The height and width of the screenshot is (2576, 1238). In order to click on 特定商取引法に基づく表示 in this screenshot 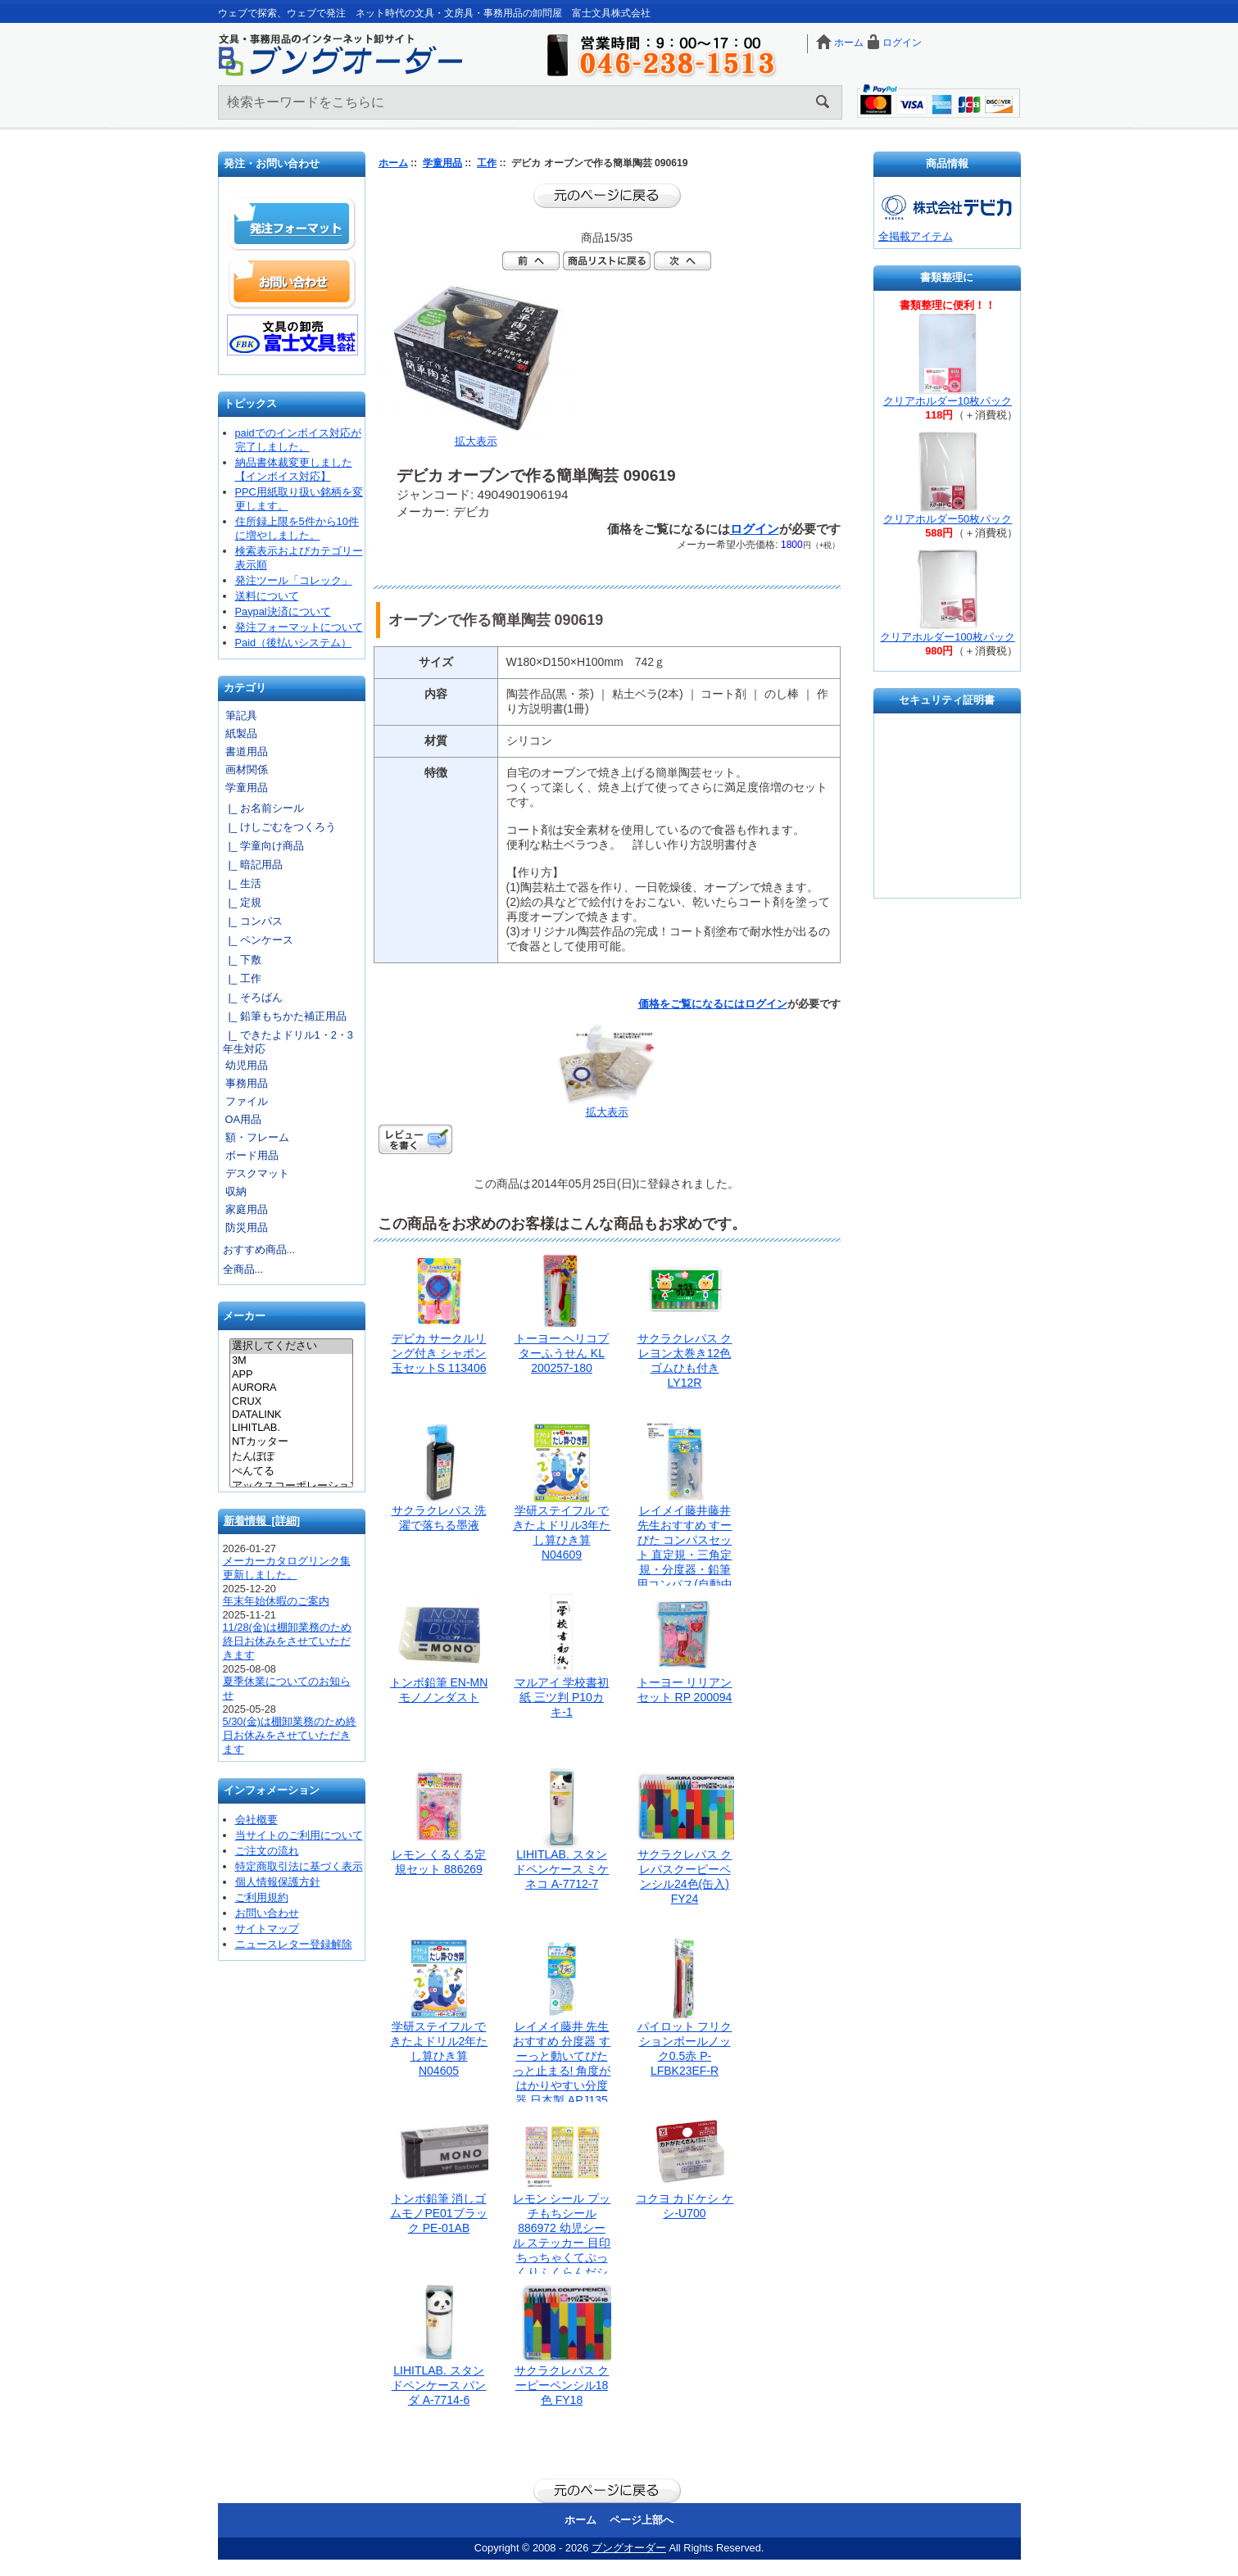, I will do `click(299, 1866)`.